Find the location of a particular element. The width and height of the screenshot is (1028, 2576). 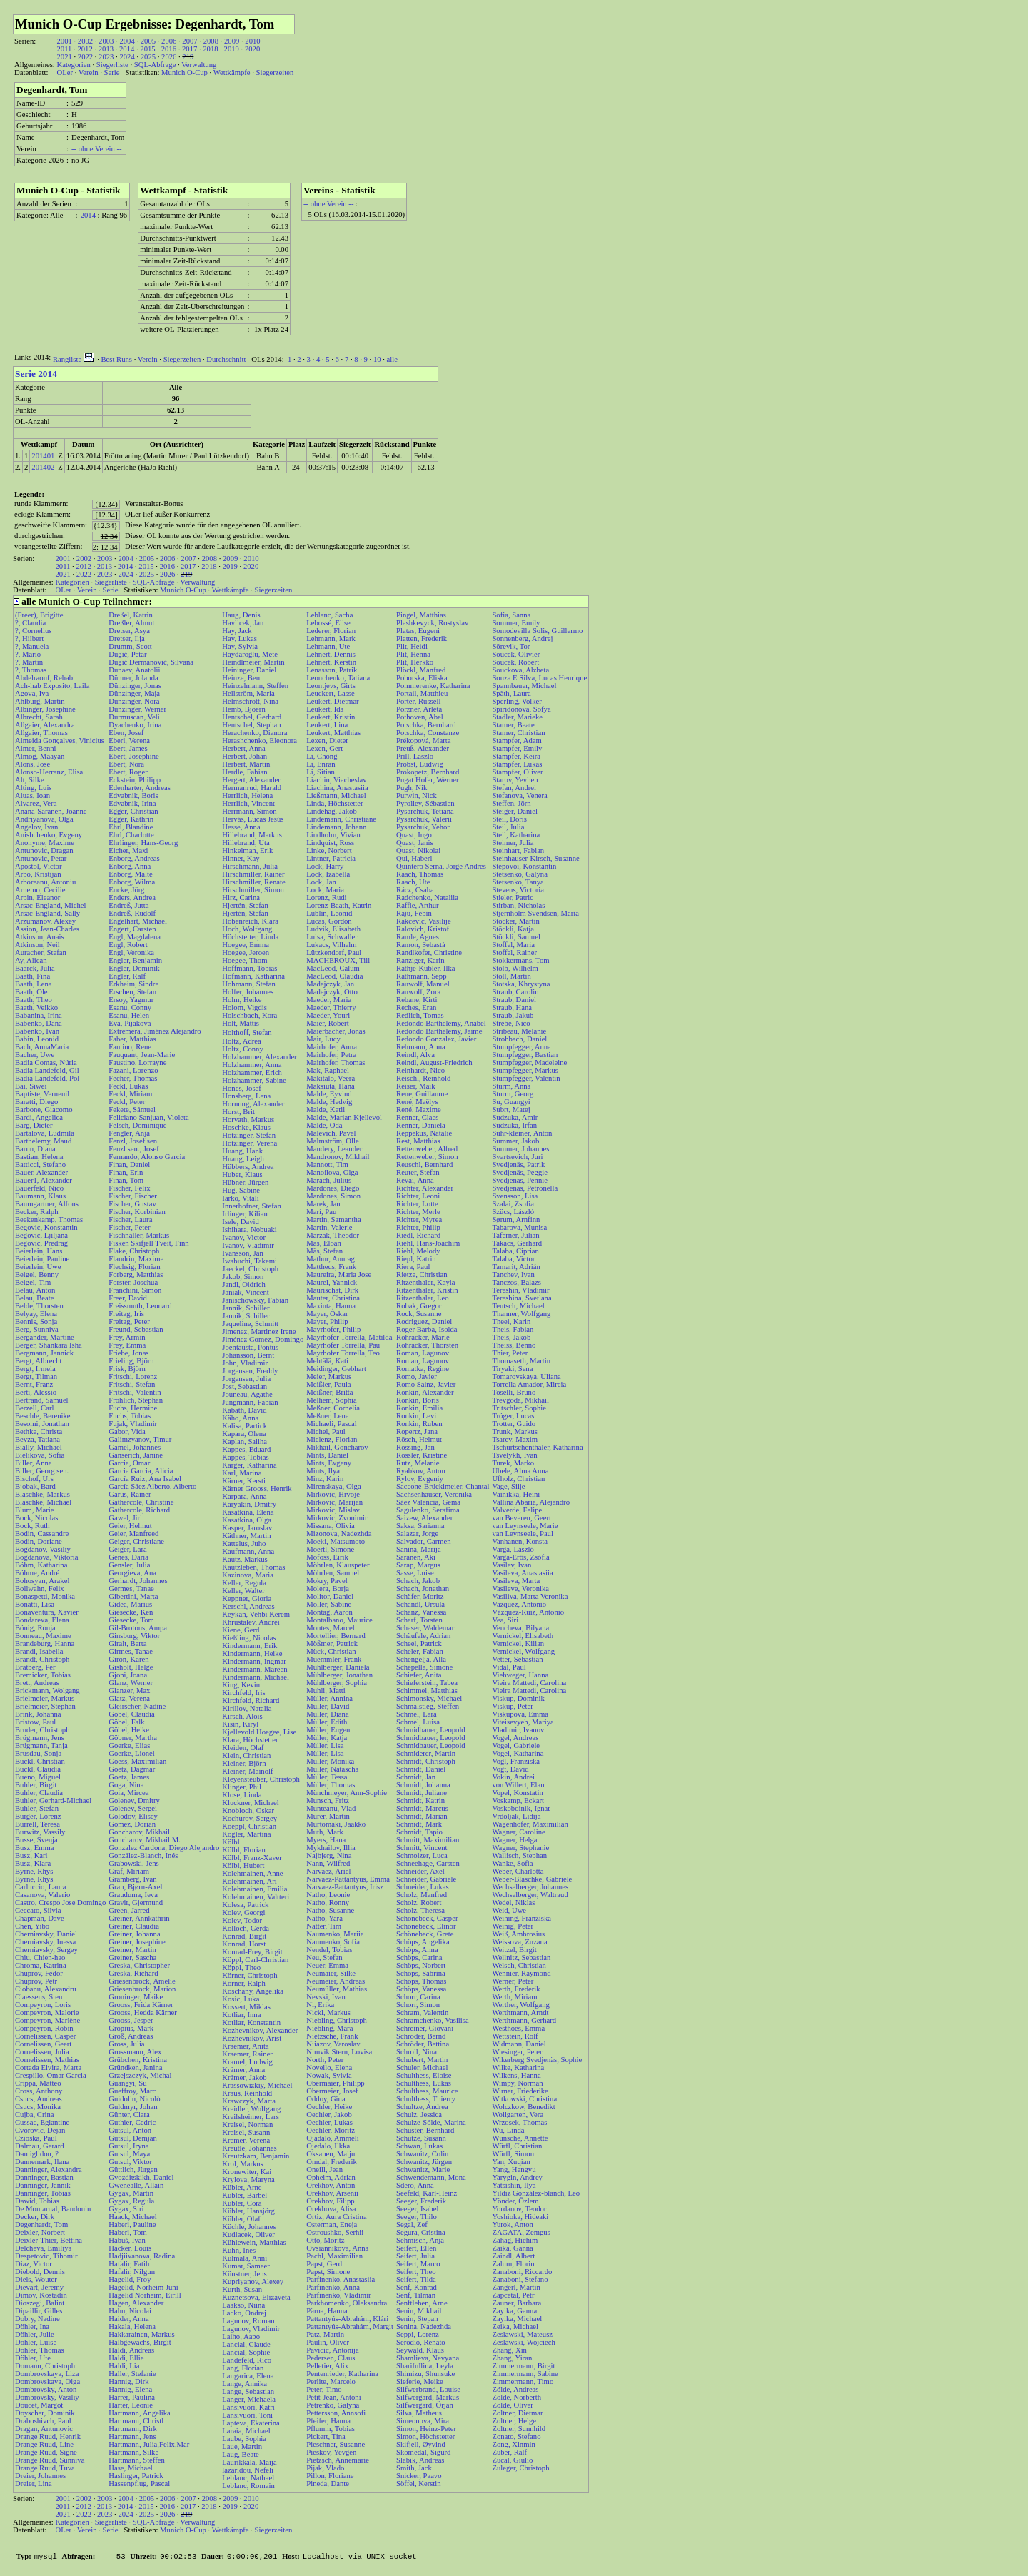

Ehrl, Charlotte is located at coordinates (131, 835).